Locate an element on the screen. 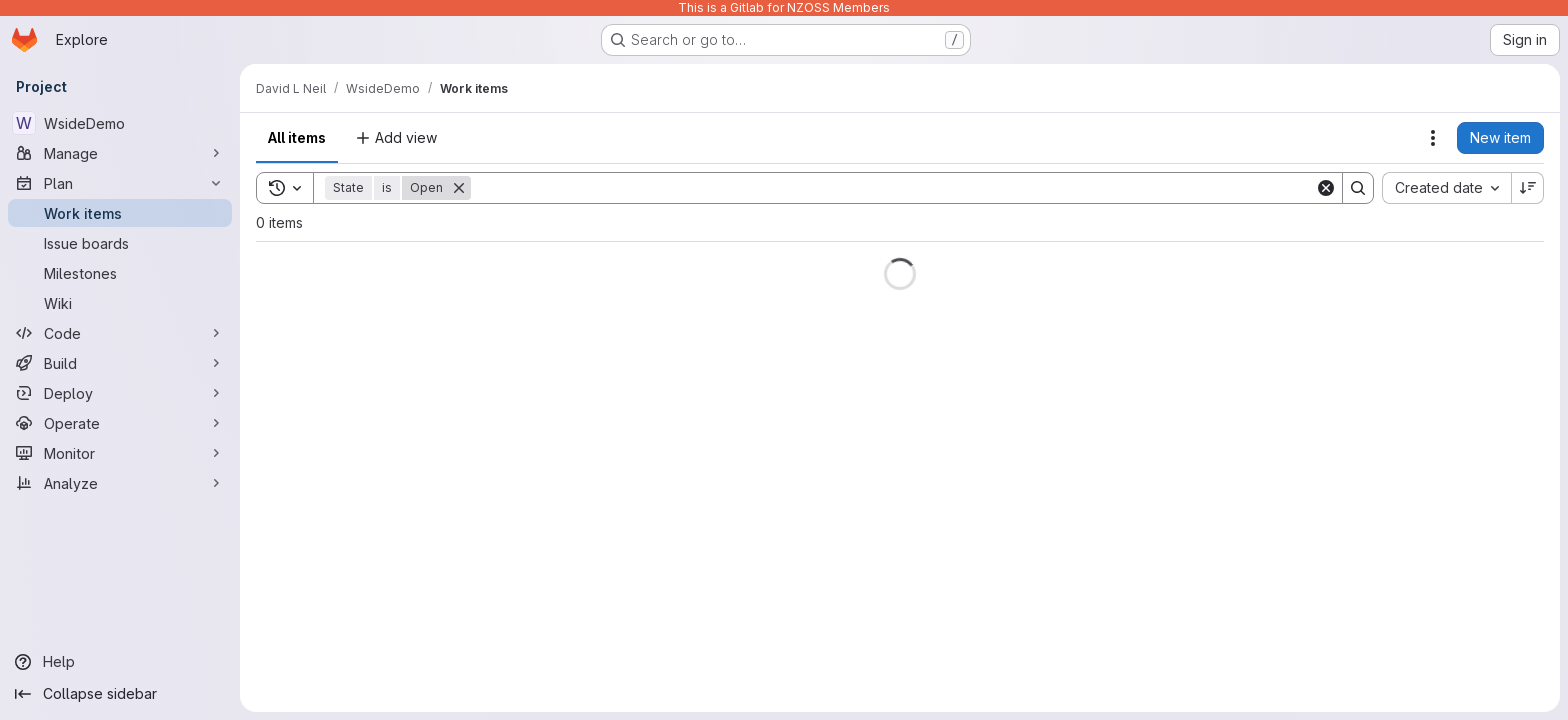  [Wiki] is located at coordinates (120, 303).